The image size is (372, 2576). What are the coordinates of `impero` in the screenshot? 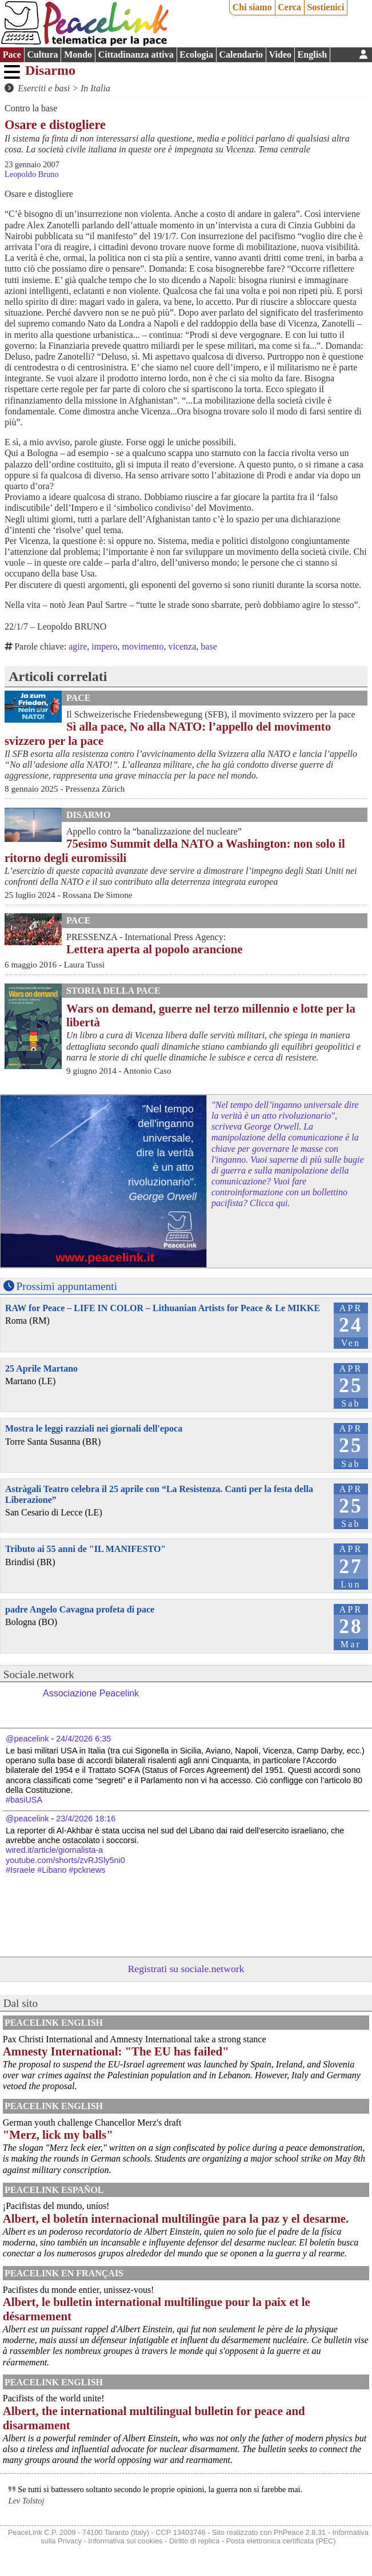 It's located at (104, 646).